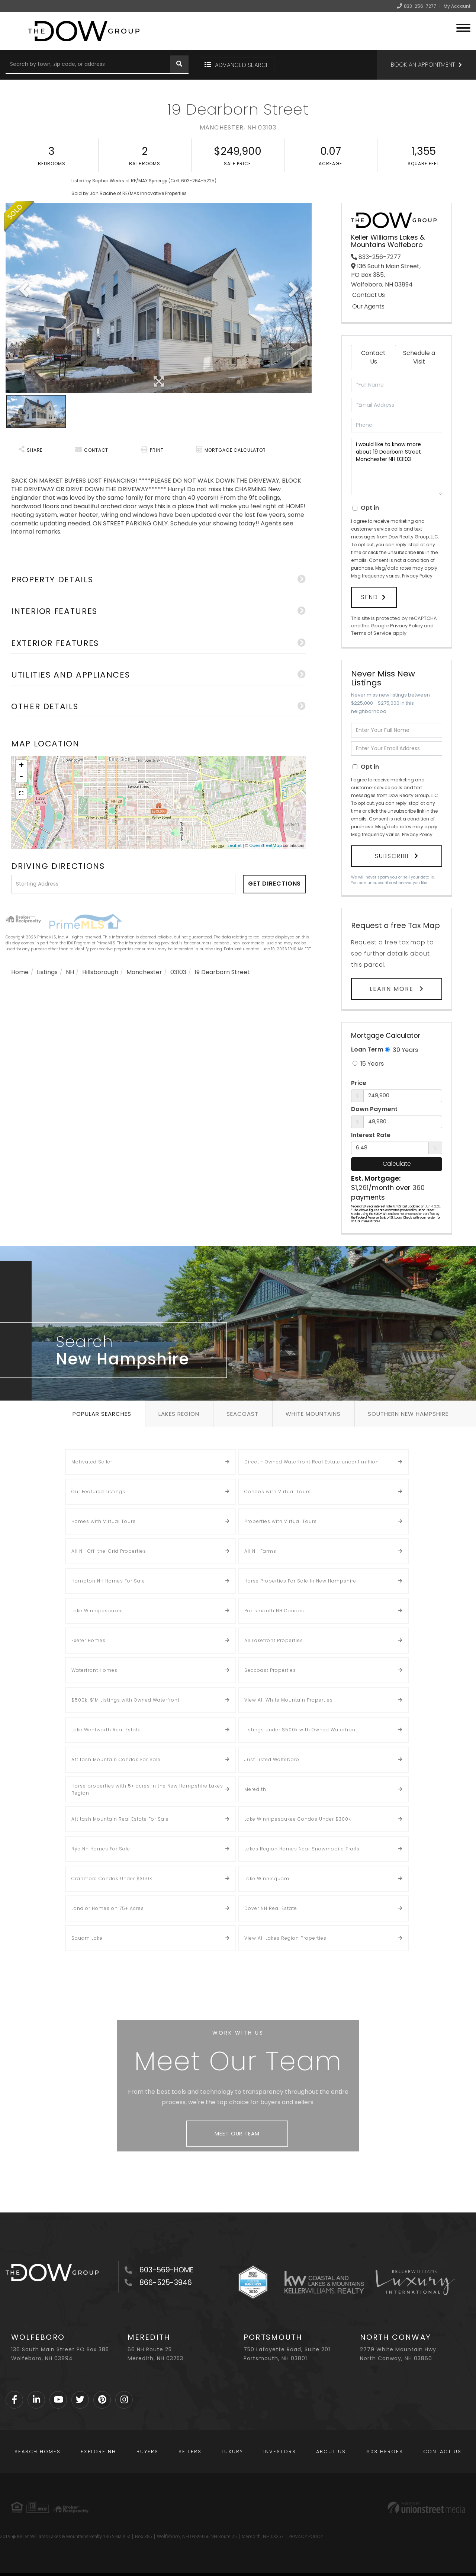 The height and width of the screenshot is (2576, 476). What do you see at coordinates (147, 2444) in the screenshot?
I see `Buyers [menuitem]` at bounding box center [147, 2444].